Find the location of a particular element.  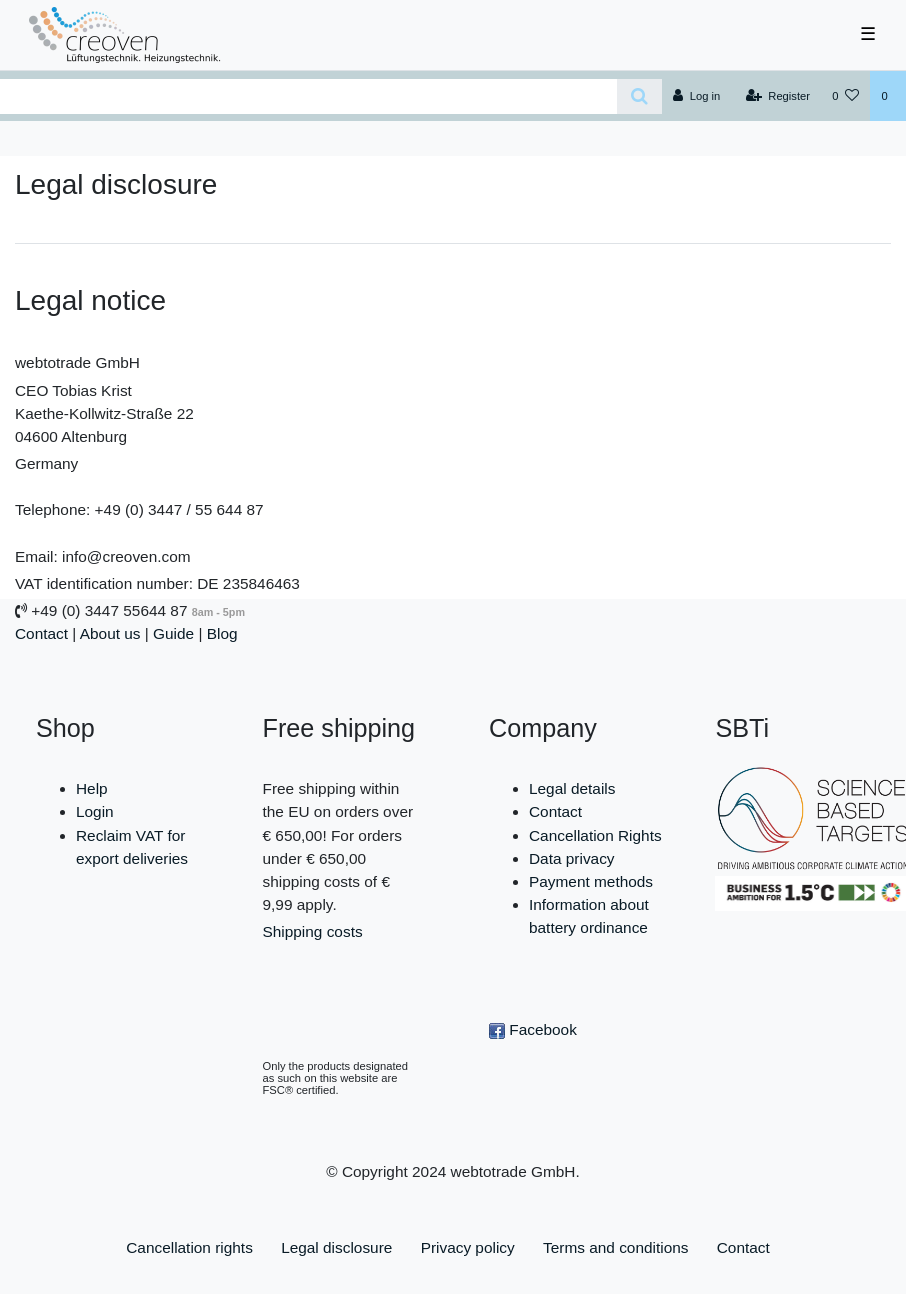

About us is located at coordinates (110, 633).